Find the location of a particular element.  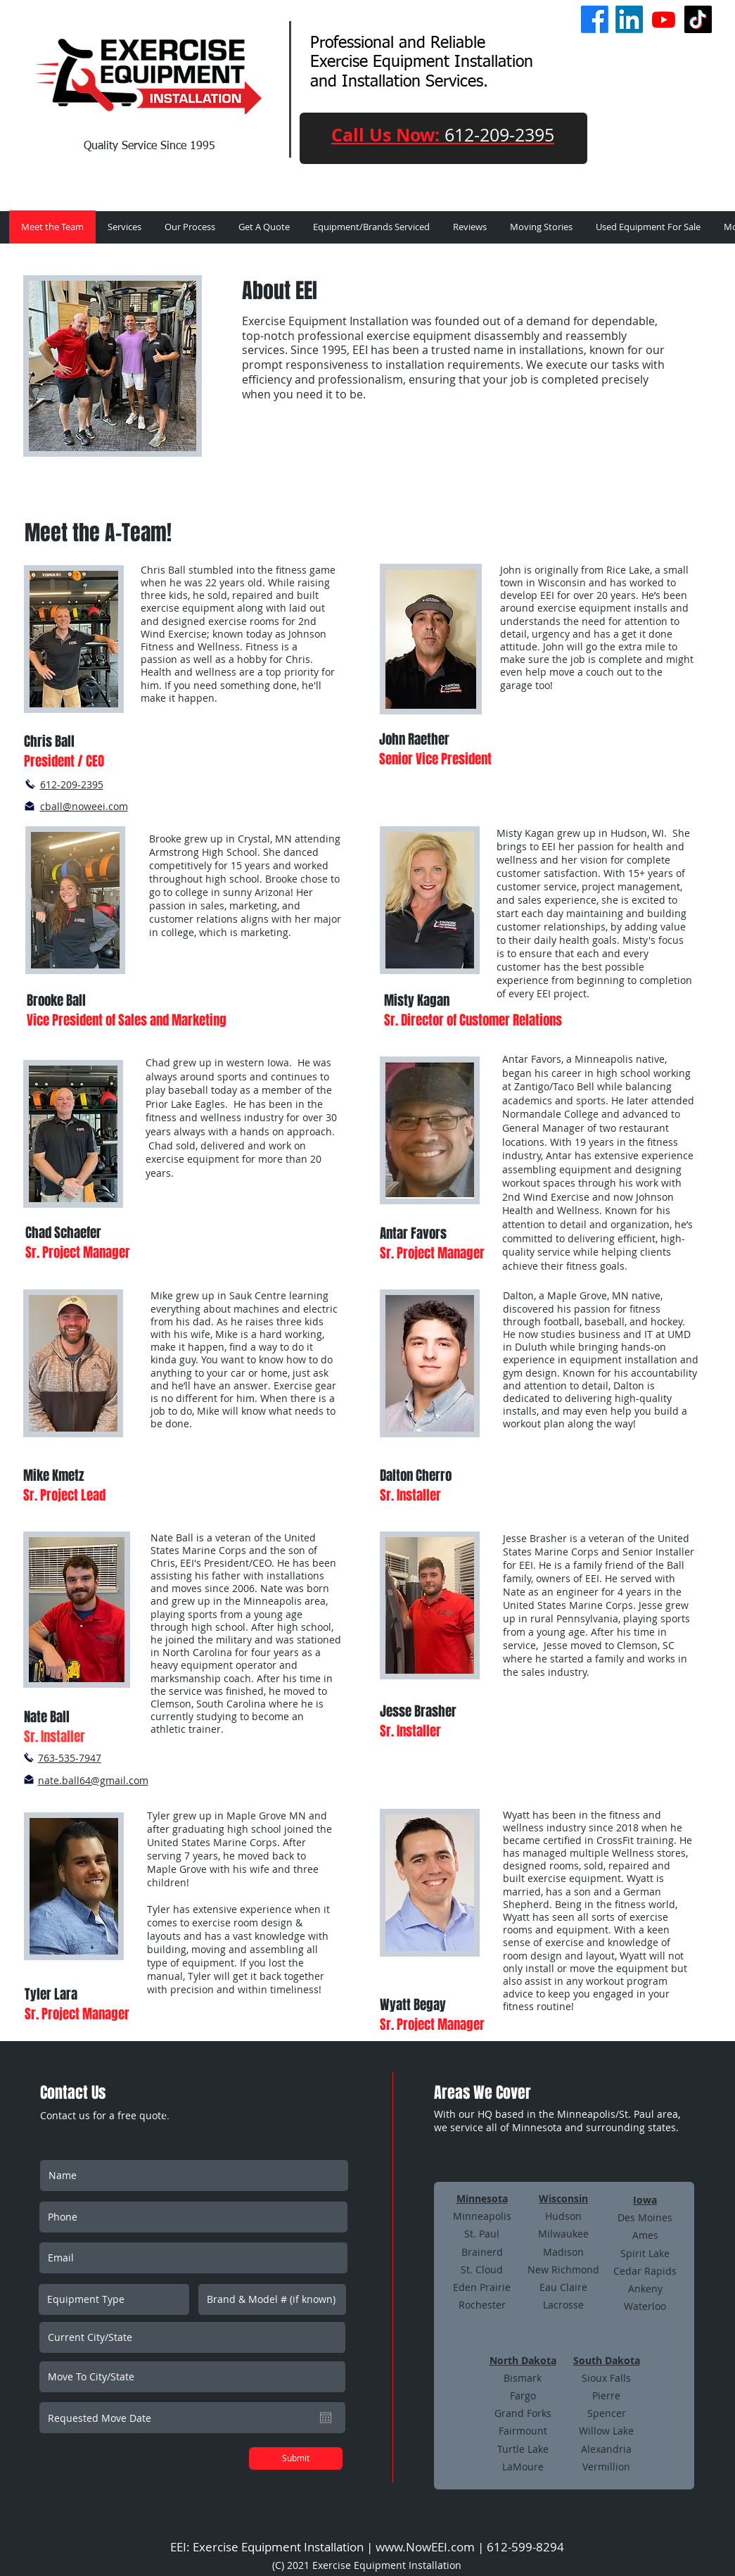

nate.ball64@gmail.com is located at coordinates (93, 1780).